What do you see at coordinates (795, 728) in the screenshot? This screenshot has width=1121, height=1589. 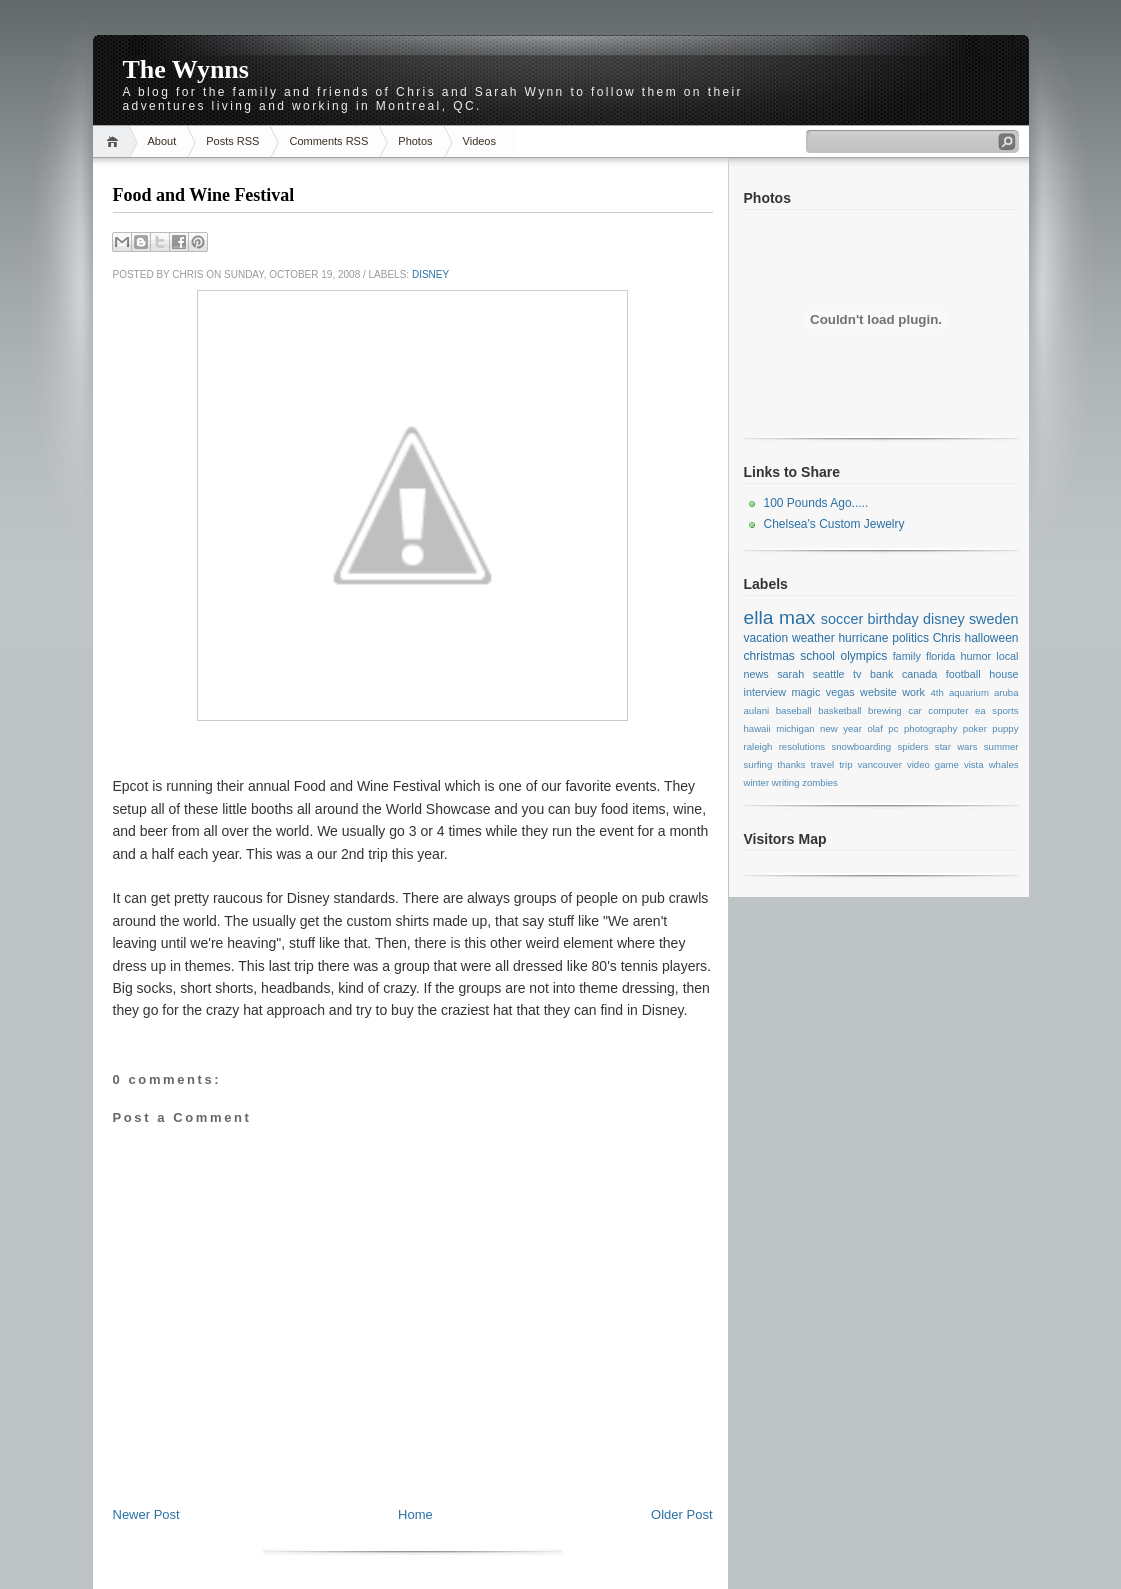 I see `michigan` at bounding box center [795, 728].